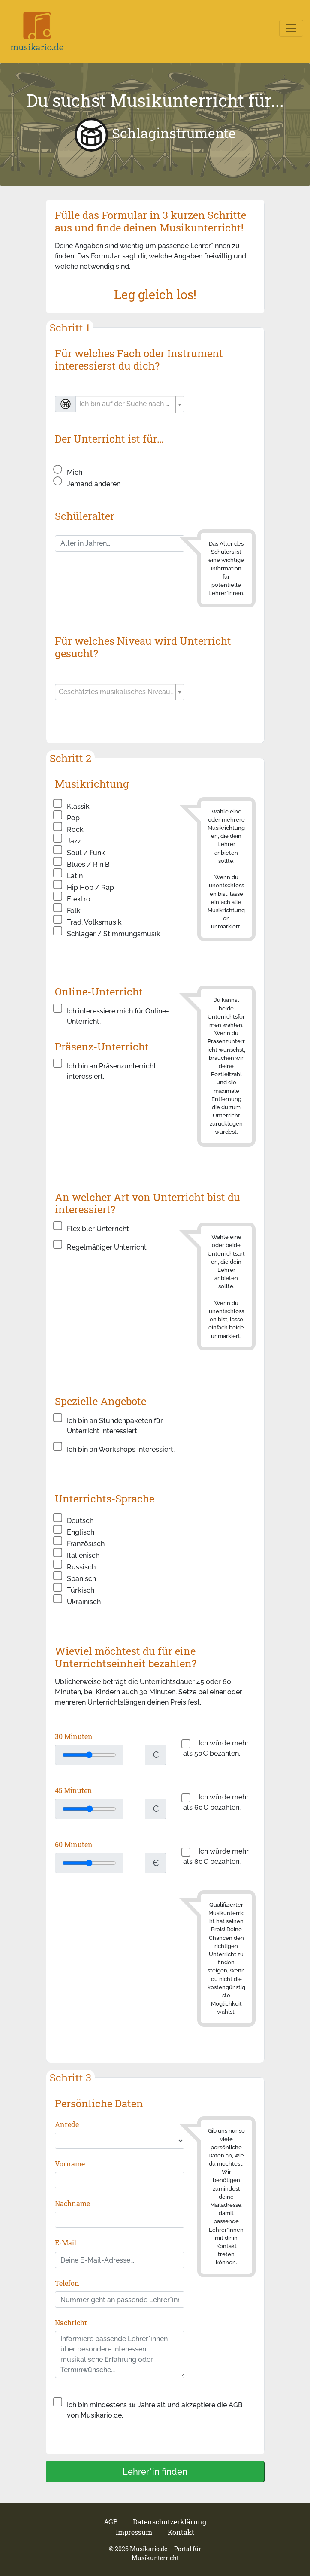 The image size is (310, 2576). What do you see at coordinates (74, 841) in the screenshot?
I see `Jazz` at bounding box center [74, 841].